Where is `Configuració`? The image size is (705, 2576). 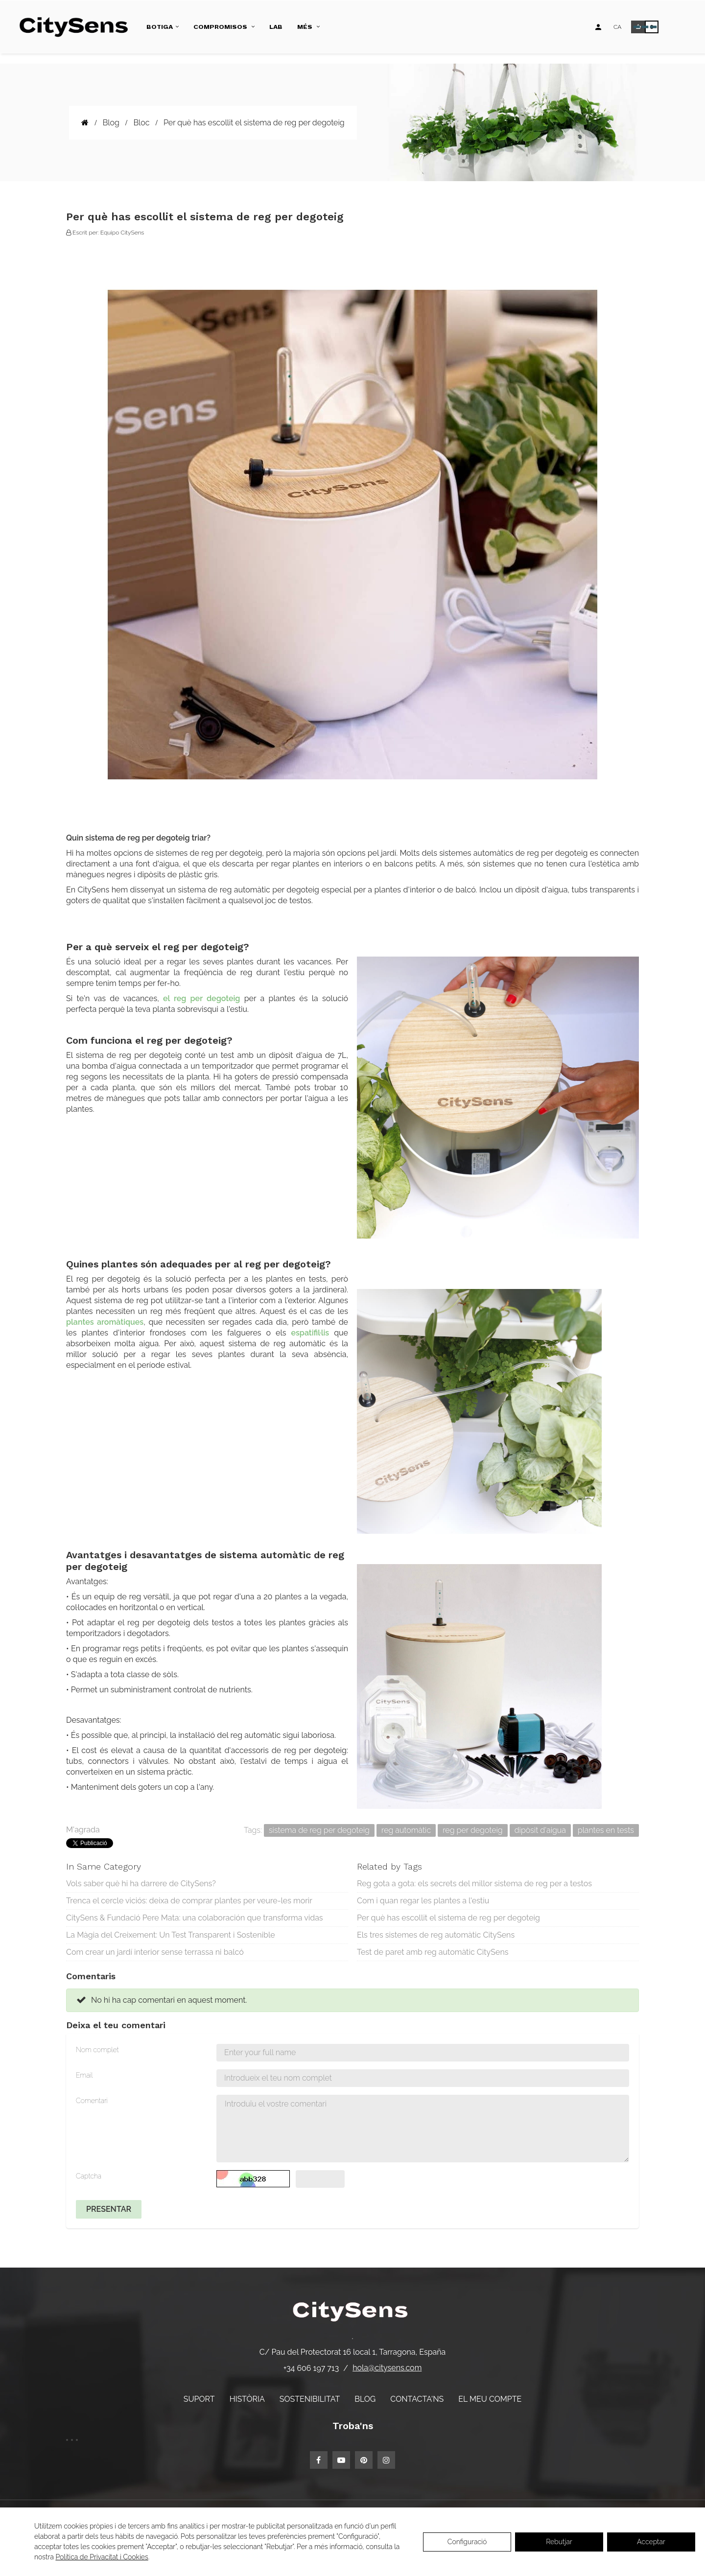
Configuració is located at coordinates (467, 2542).